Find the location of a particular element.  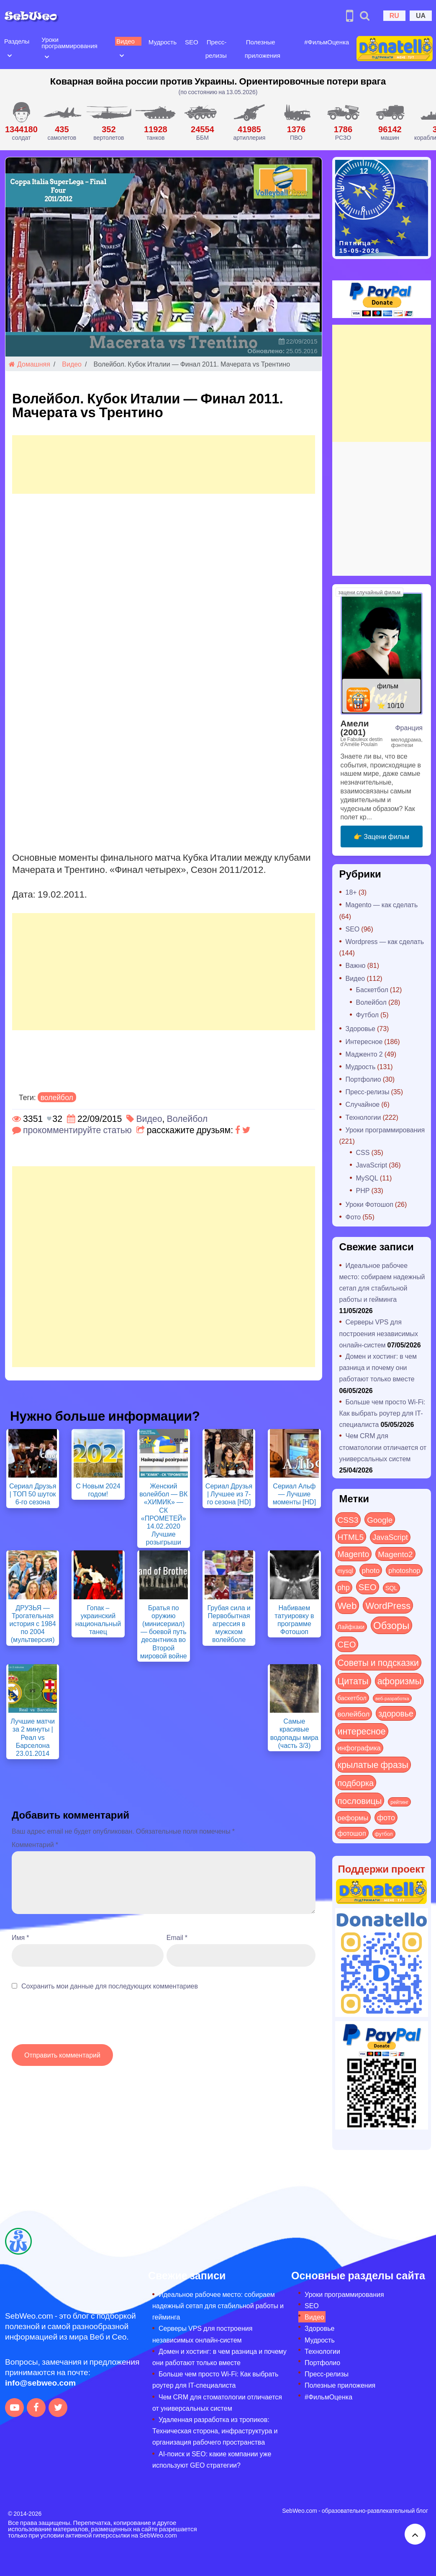

Гопак – украинский национальный танец is located at coordinates (98, 1619).